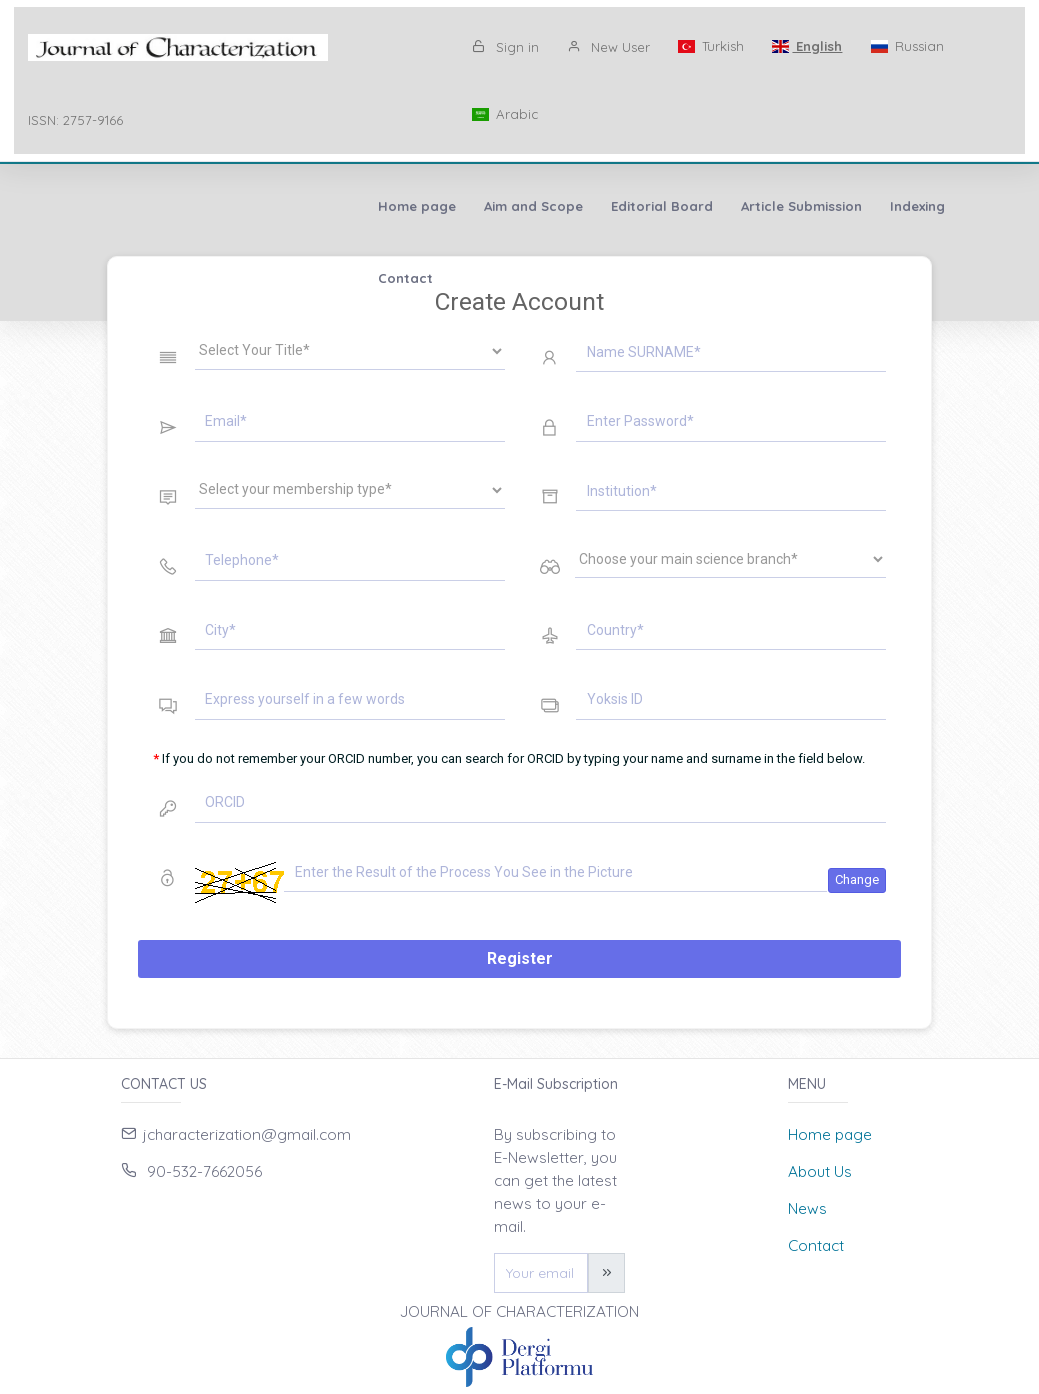 This screenshot has width=1039, height=1394. I want to click on Aim and Scope, so click(207, 206).